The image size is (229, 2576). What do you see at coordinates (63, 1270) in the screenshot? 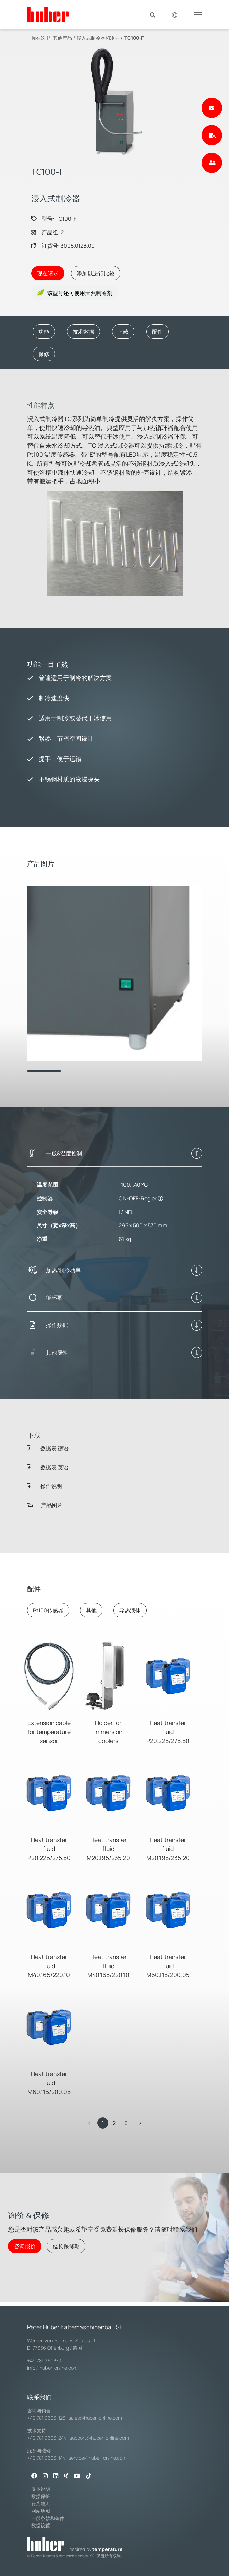
I see `加热/制冷功率` at bounding box center [63, 1270].